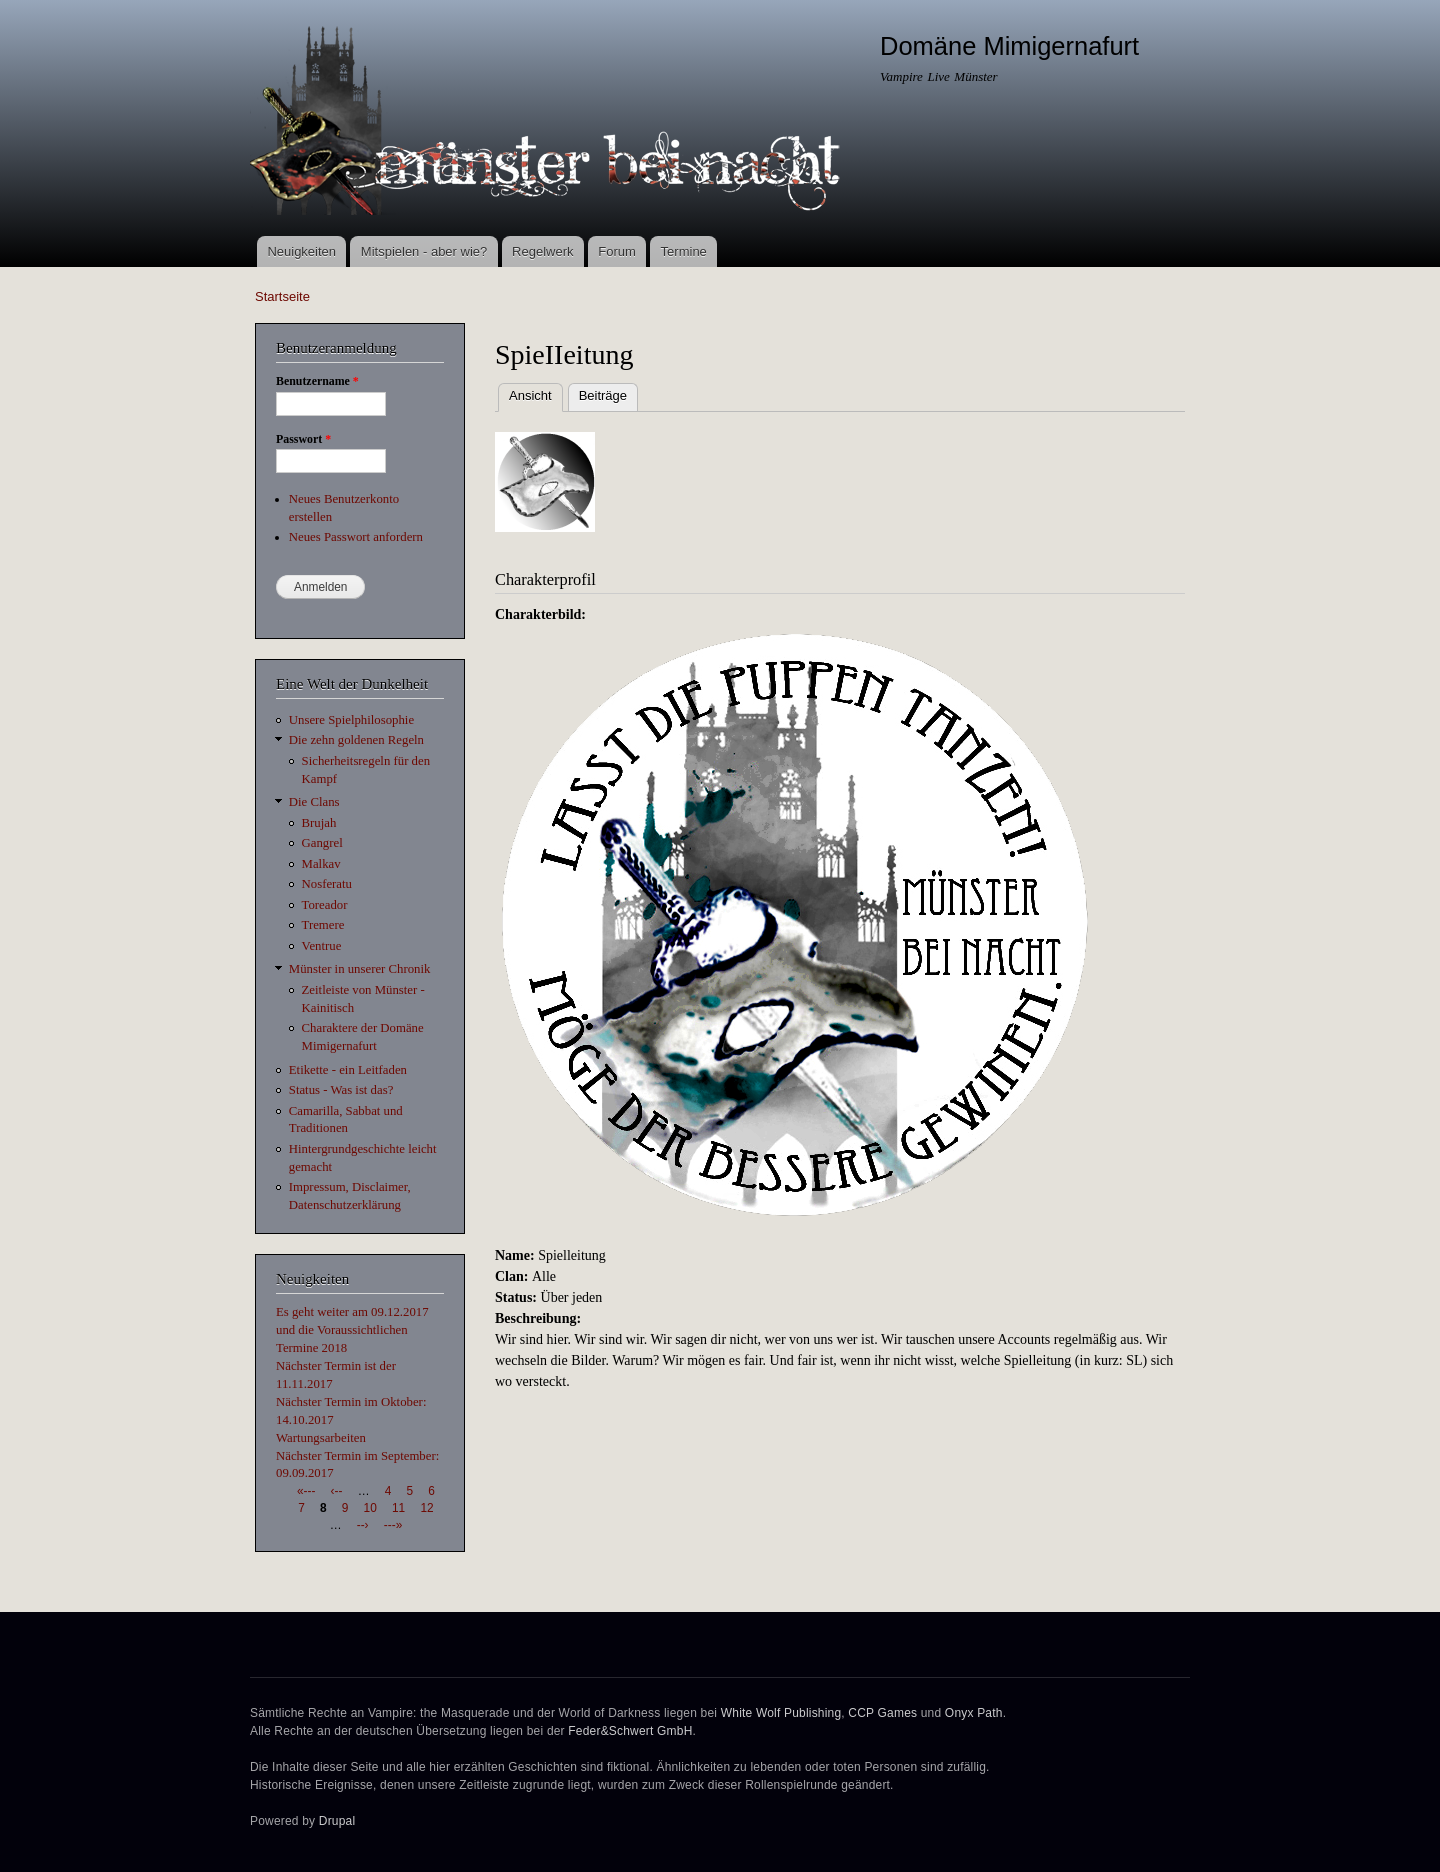 The height and width of the screenshot is (1872, 1440). Describe the element at coordinates (684, 251) in the screenshot. I see `Termine` at that location.